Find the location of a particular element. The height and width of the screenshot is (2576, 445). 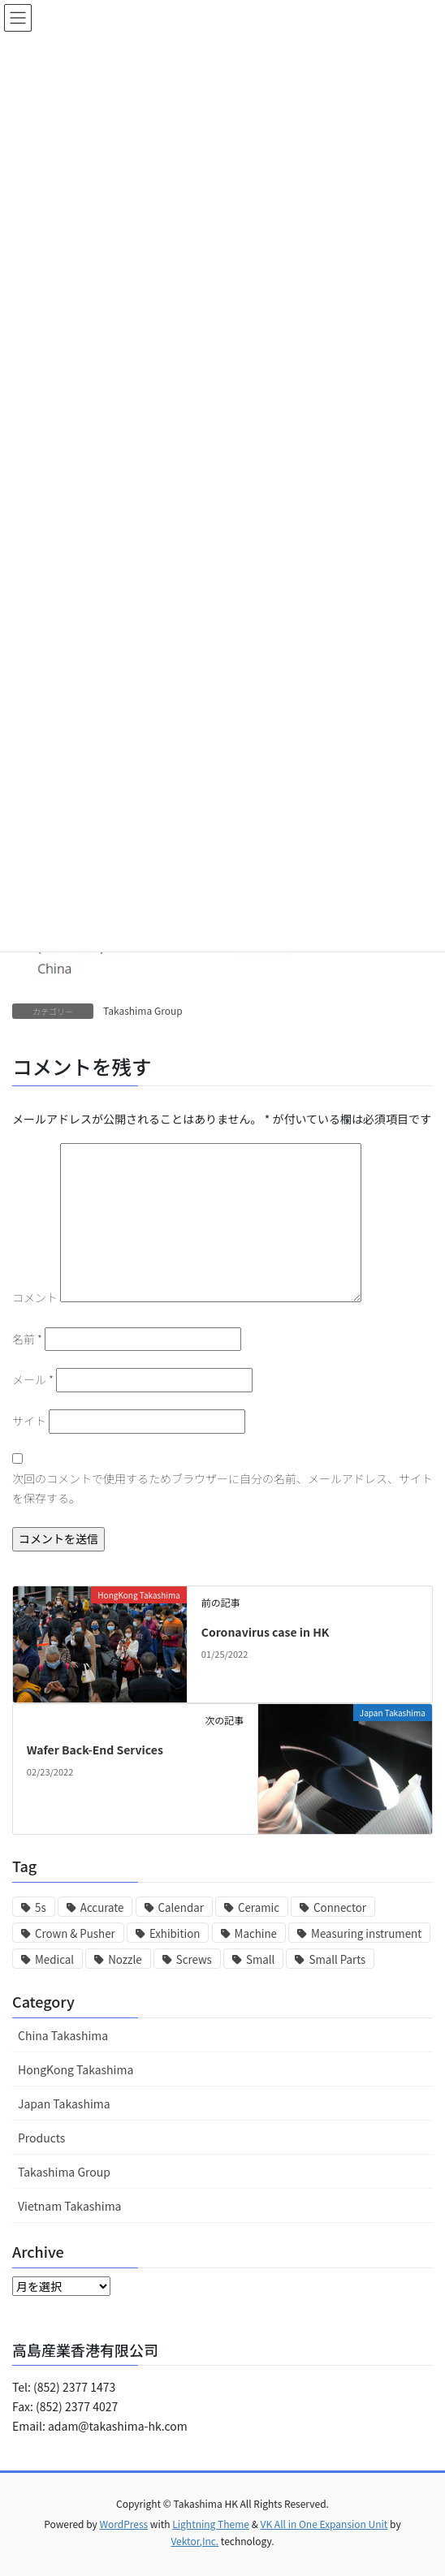

Crown & Pusher is located at coordinates (75, 1933).